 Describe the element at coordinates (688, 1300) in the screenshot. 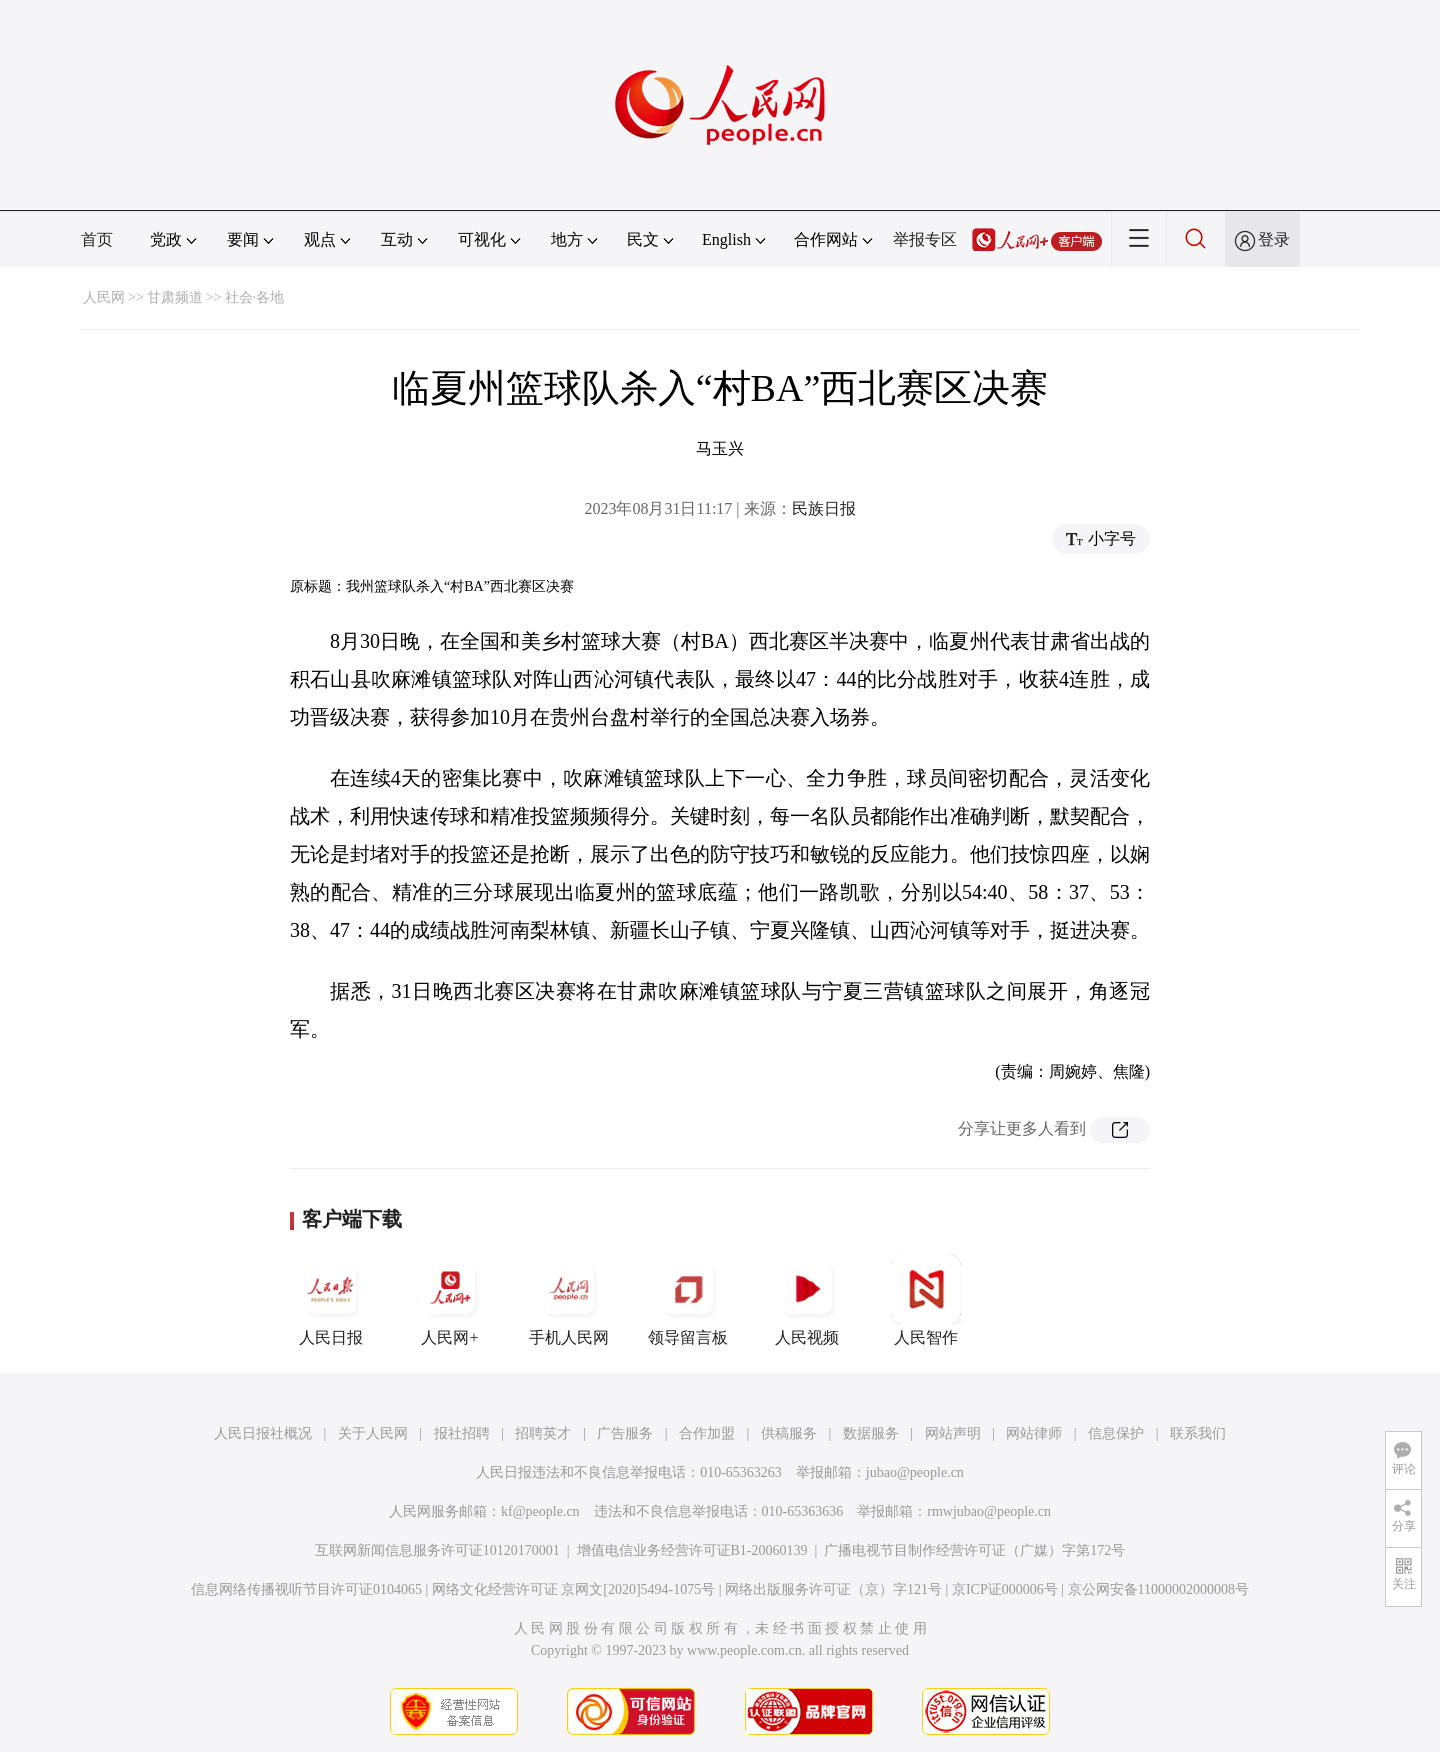

I see `领导留言板` at that location.